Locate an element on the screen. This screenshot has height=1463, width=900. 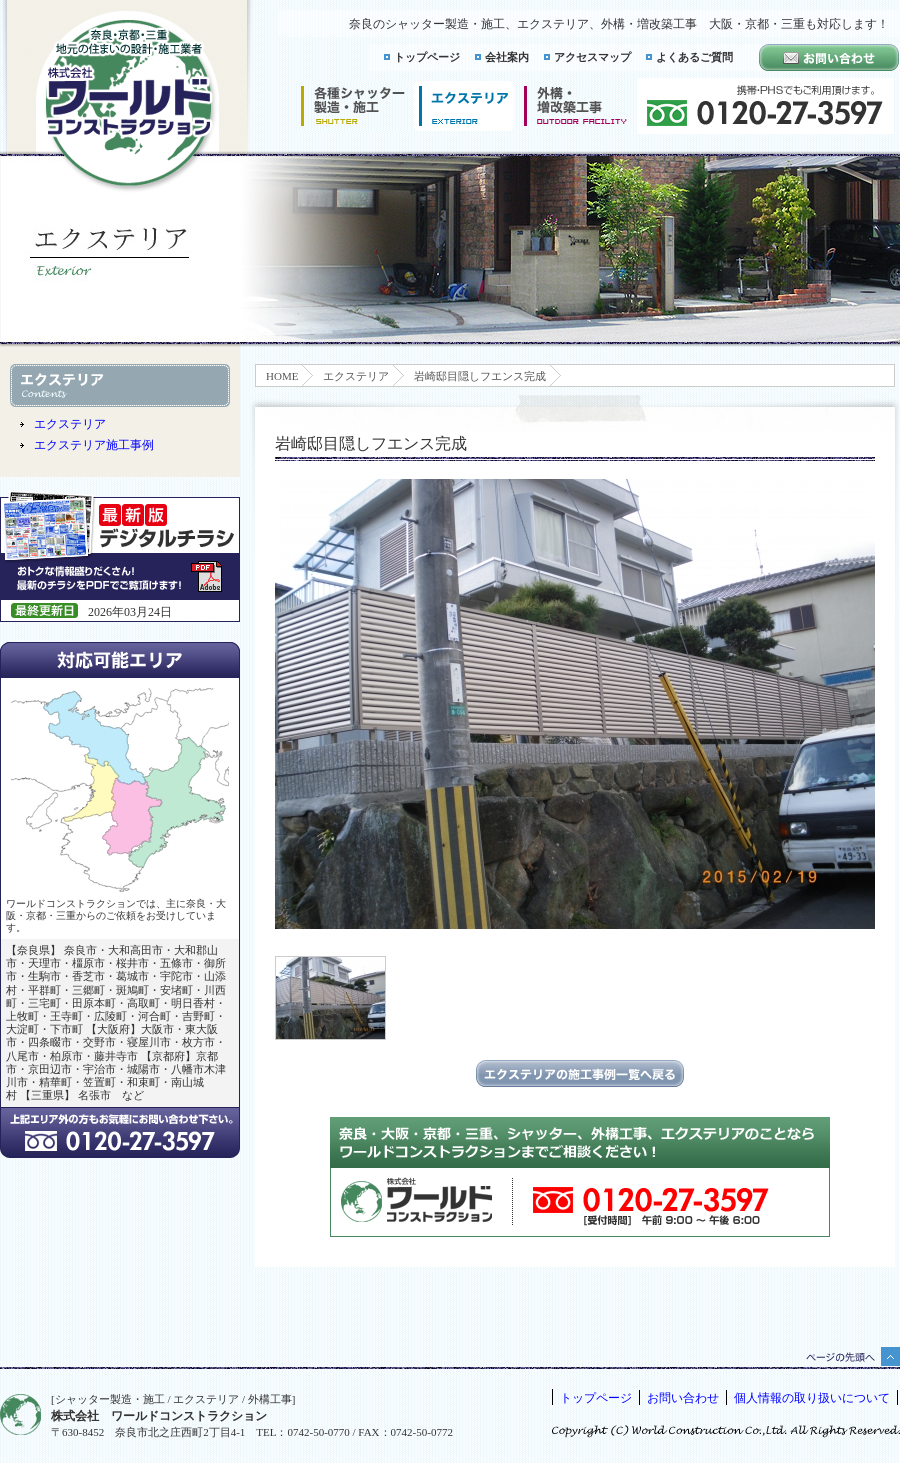
会社案内 is located at coordinates (507, 57).